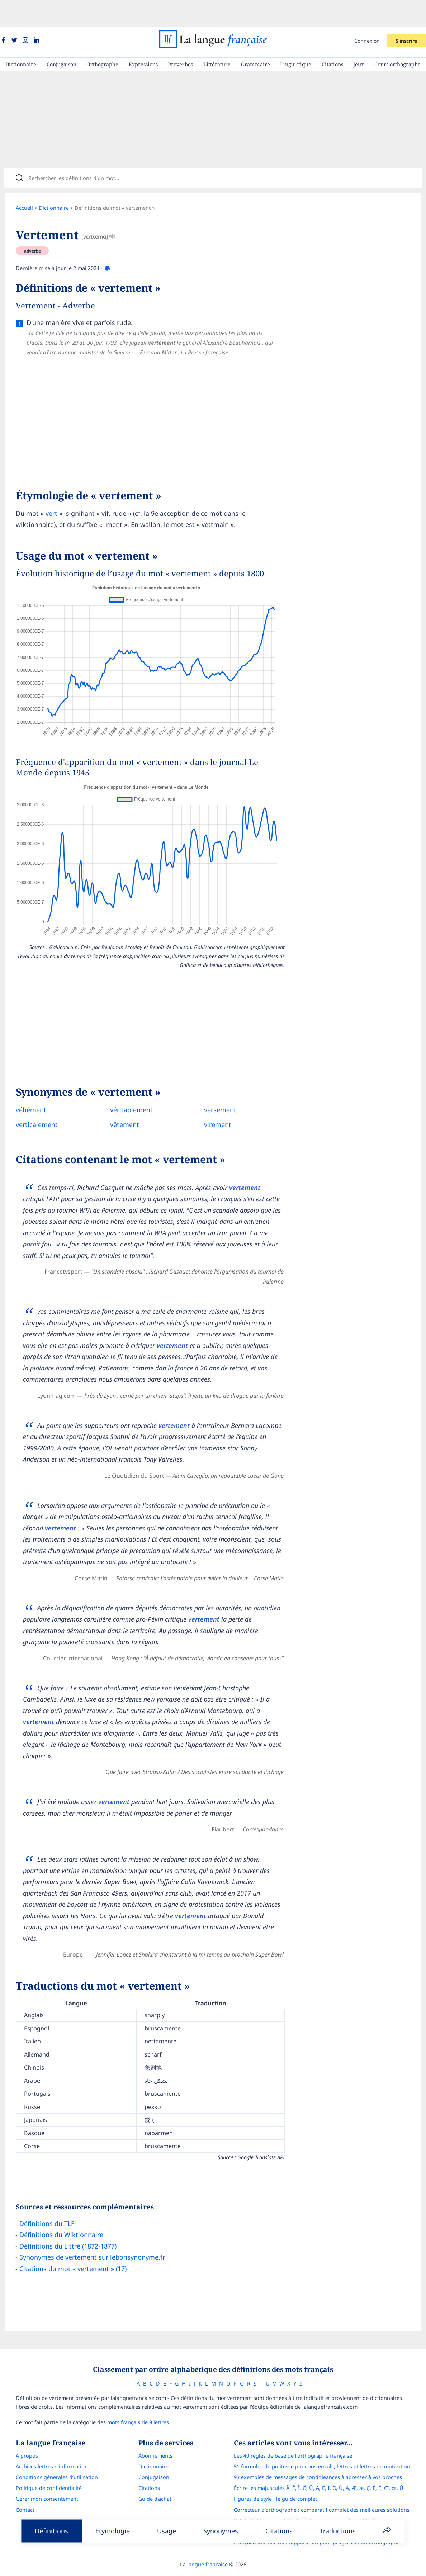 This screenshot has width=426, height=2576. Describe the element at coordinates (367, 14) in the screenshot. I see `Connexion` at that location.